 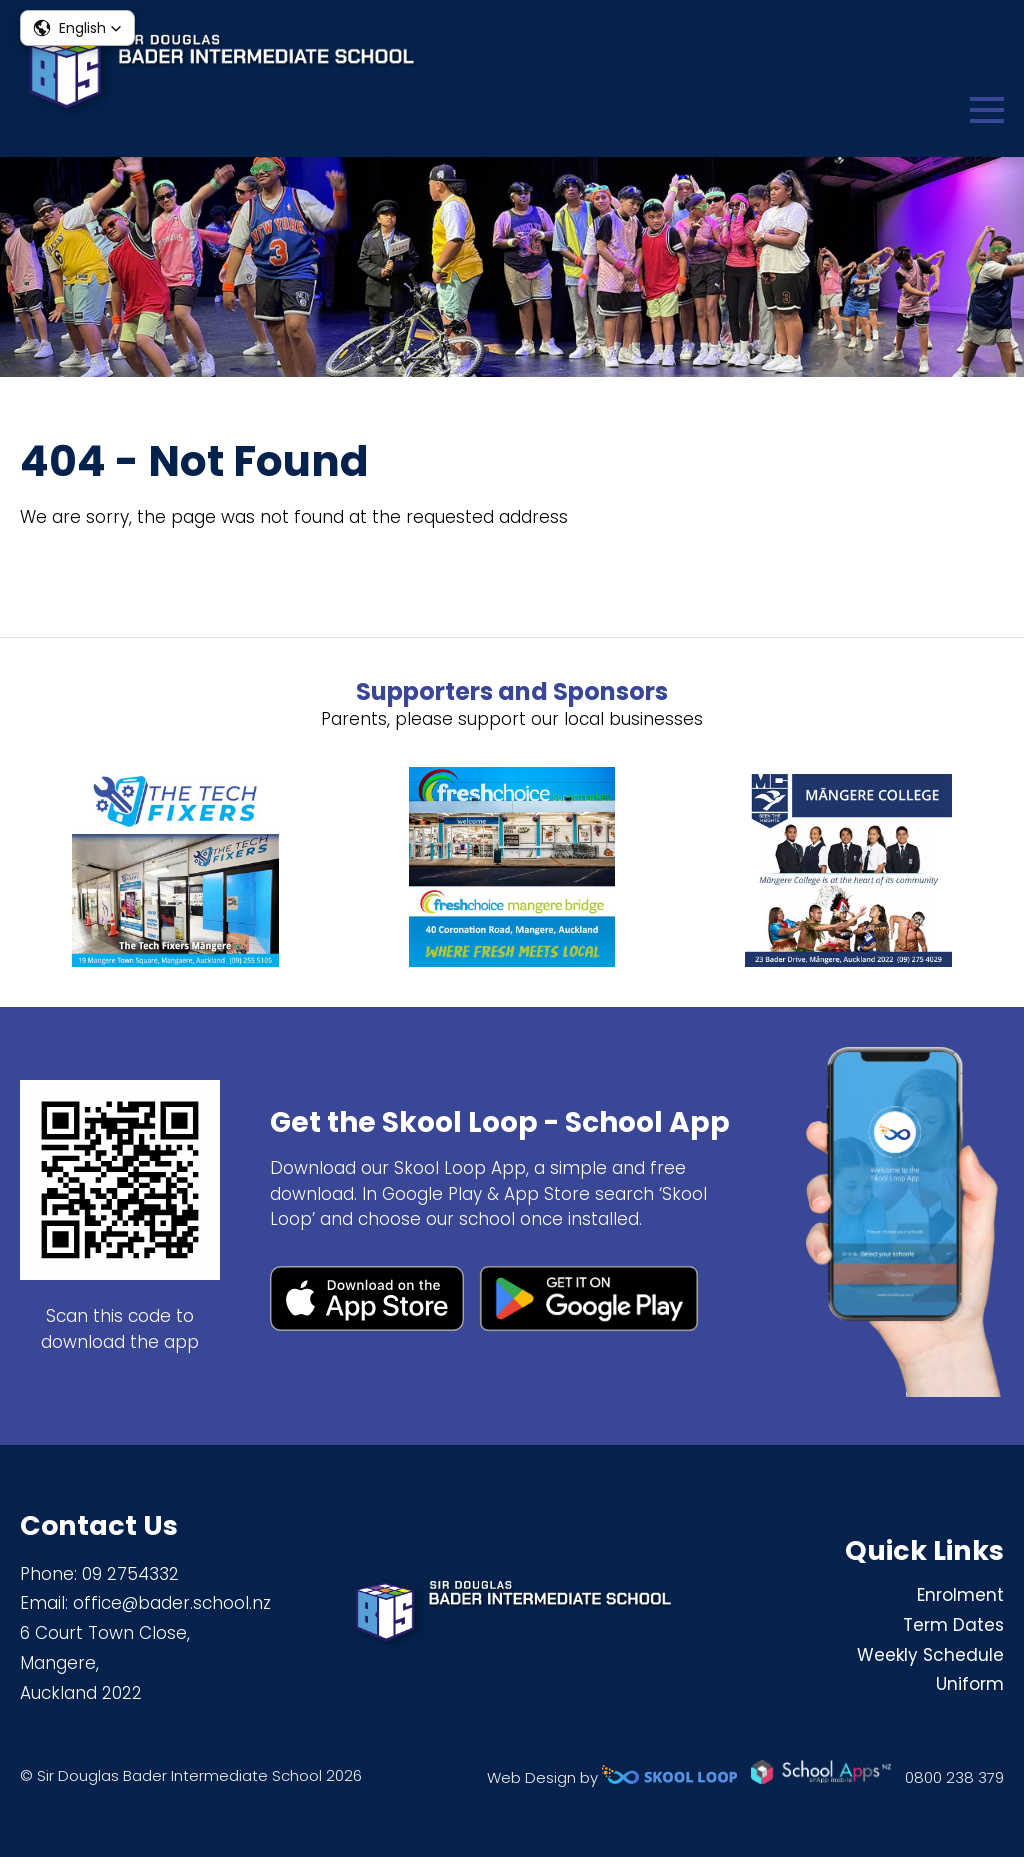 I want to click on Enrolment, so click(x=960, y=1595).